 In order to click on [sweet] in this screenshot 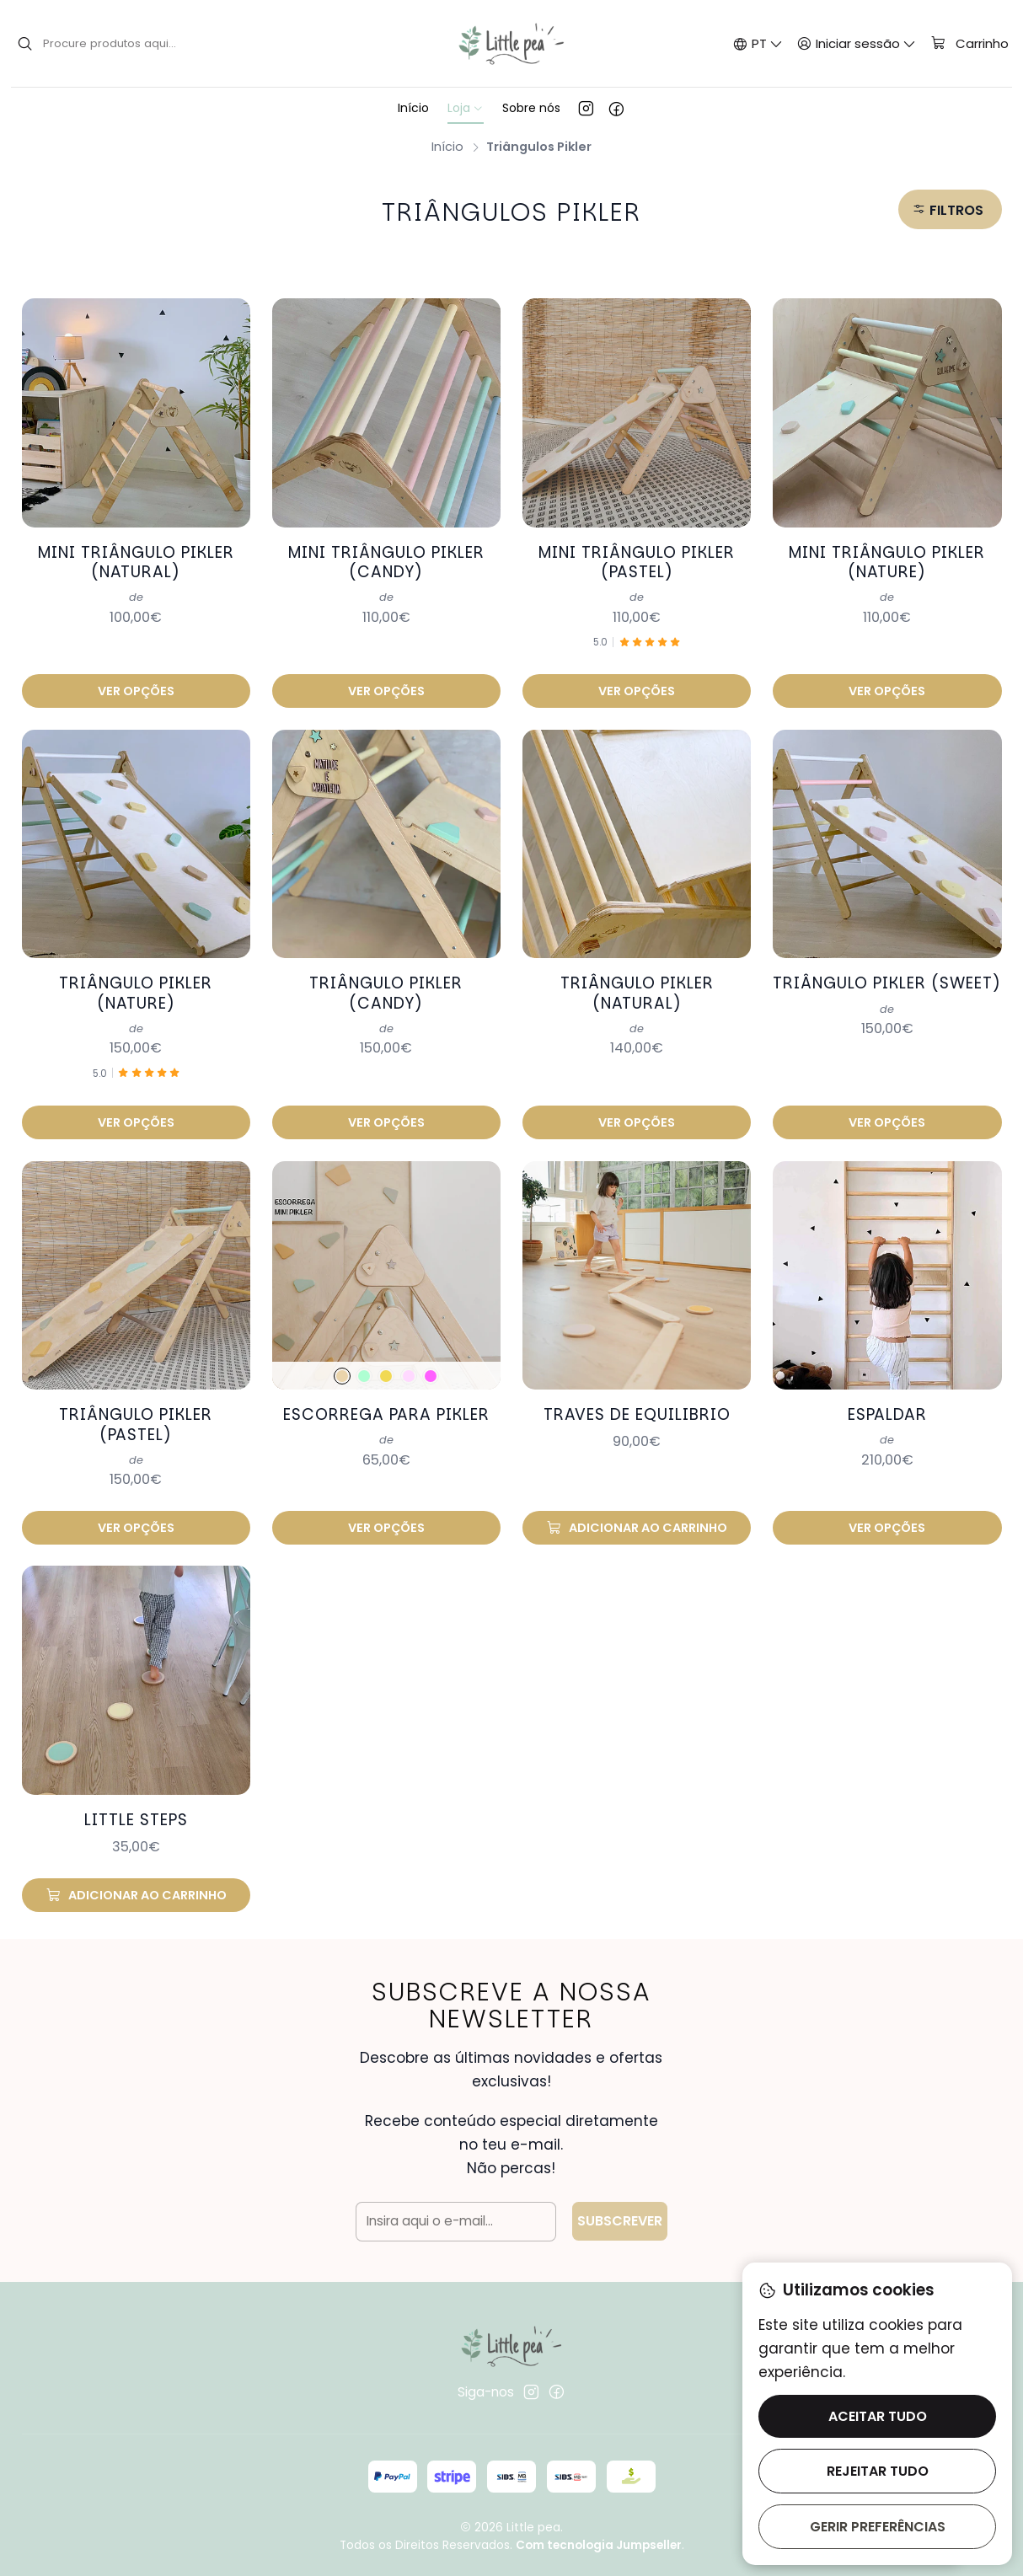, I will do `click(430, 1355)`.